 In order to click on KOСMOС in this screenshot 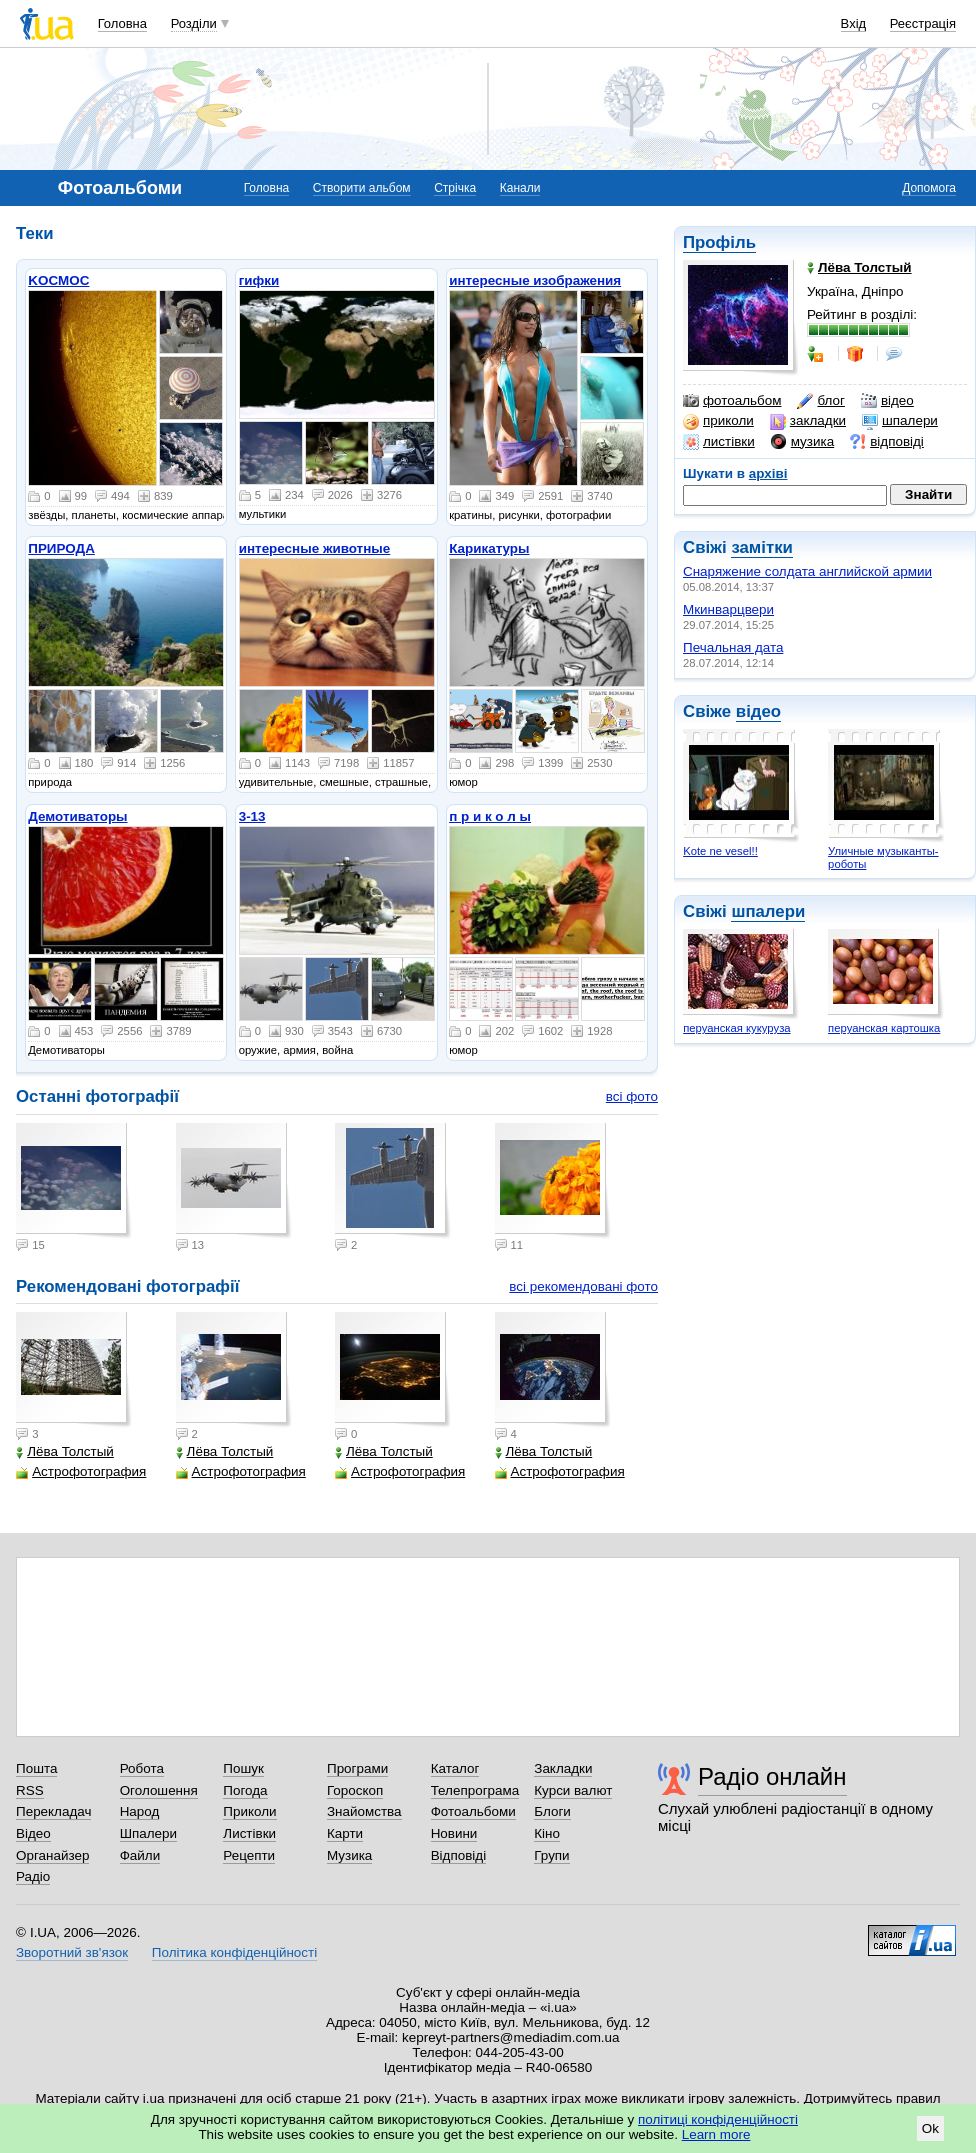, I will do `click(58, 280)`.